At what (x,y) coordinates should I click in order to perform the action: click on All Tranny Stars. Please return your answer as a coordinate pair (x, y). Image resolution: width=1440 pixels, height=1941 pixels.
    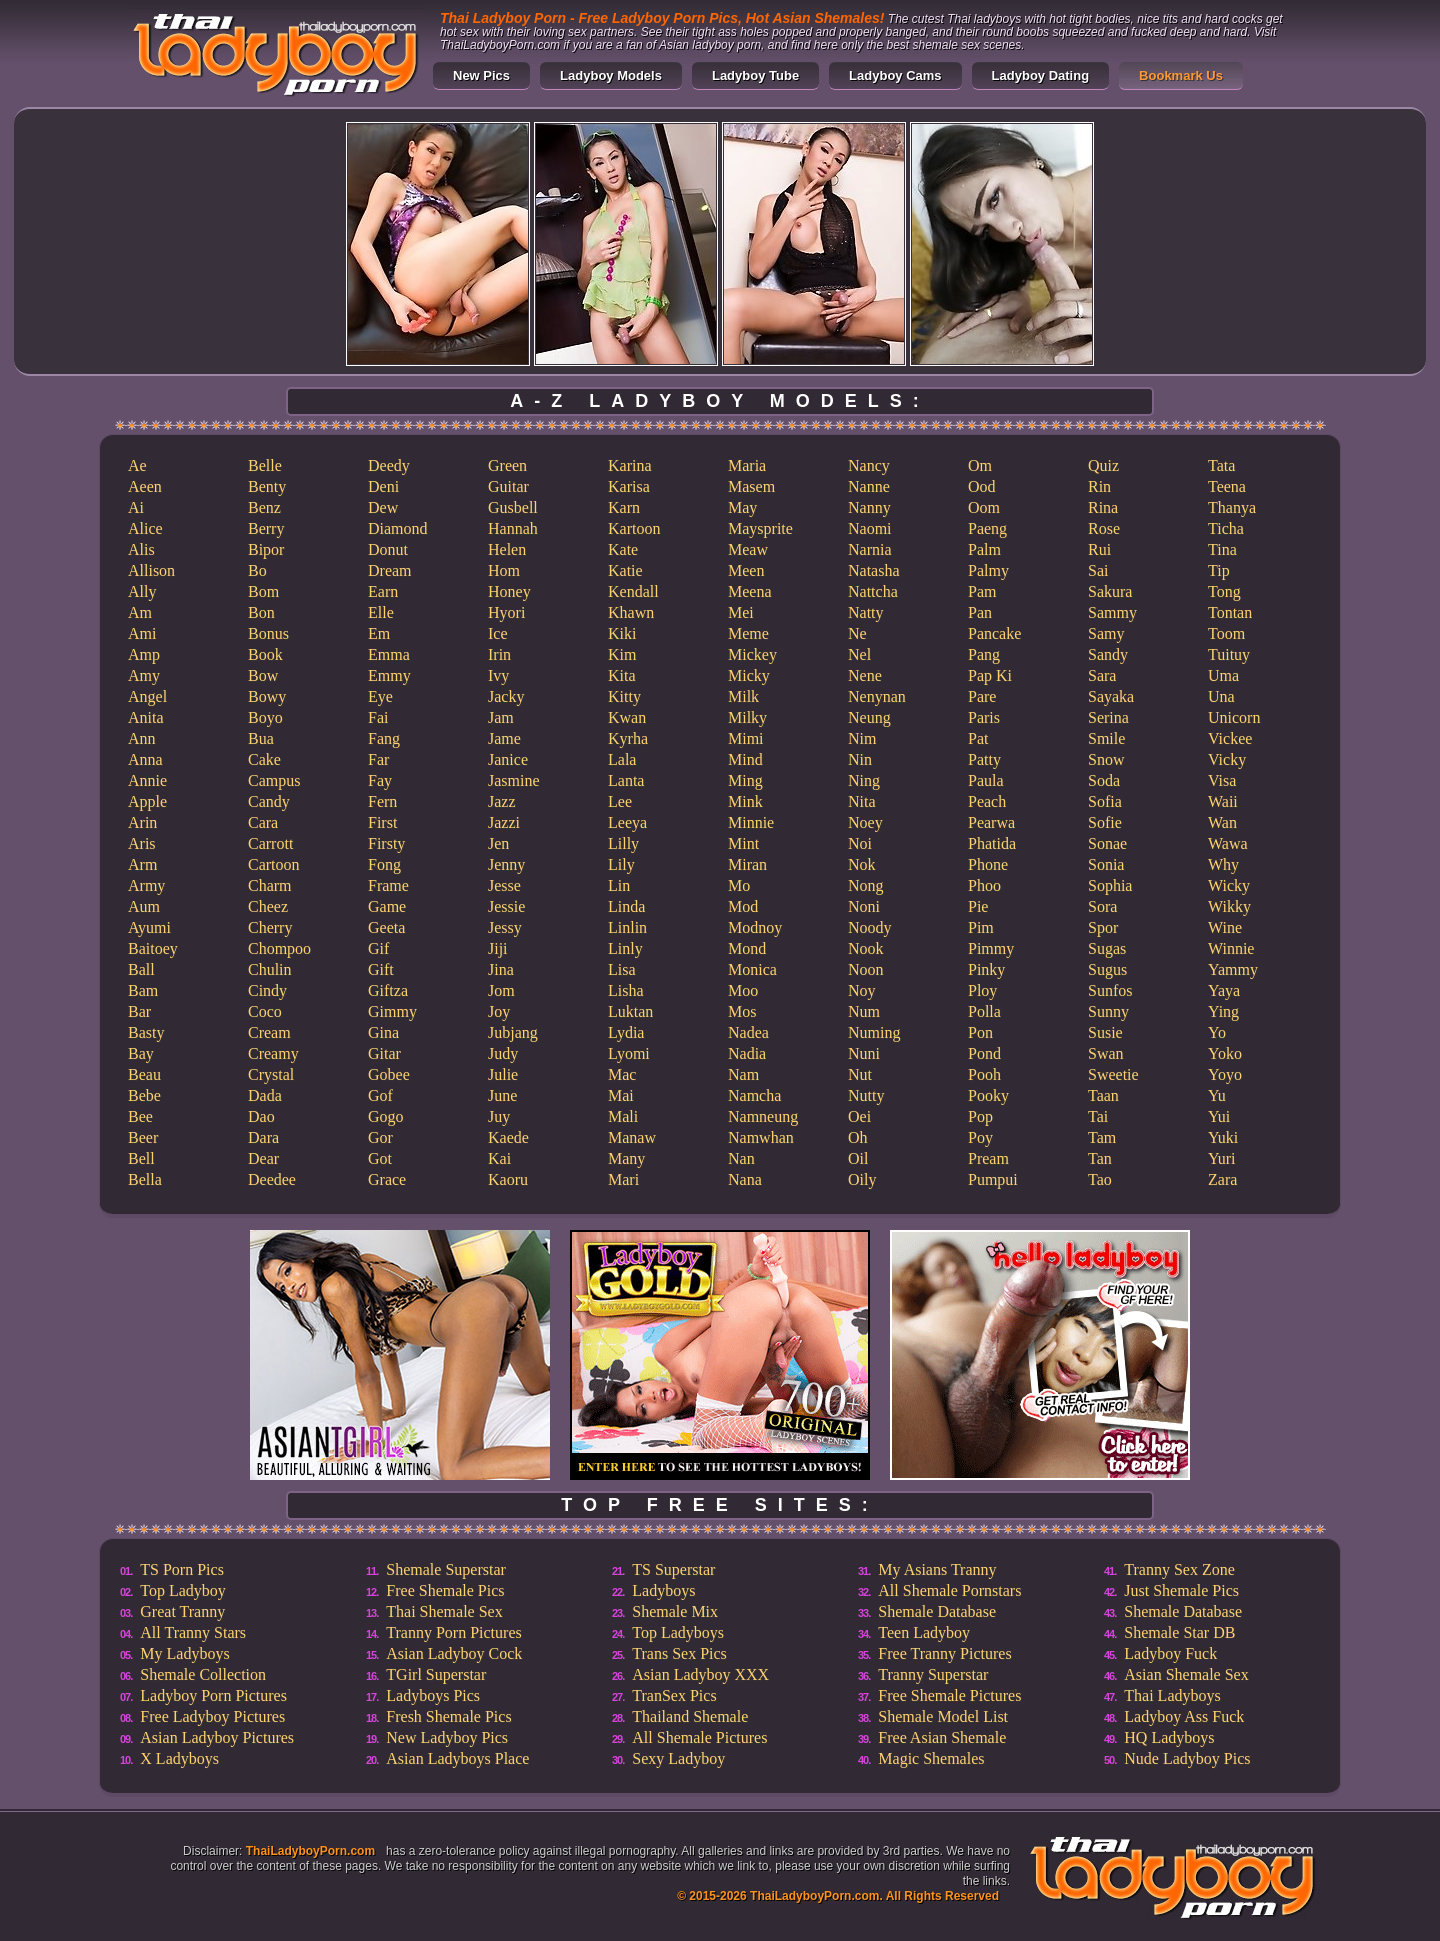
    Looking at the image, I should click on (193, 1632).